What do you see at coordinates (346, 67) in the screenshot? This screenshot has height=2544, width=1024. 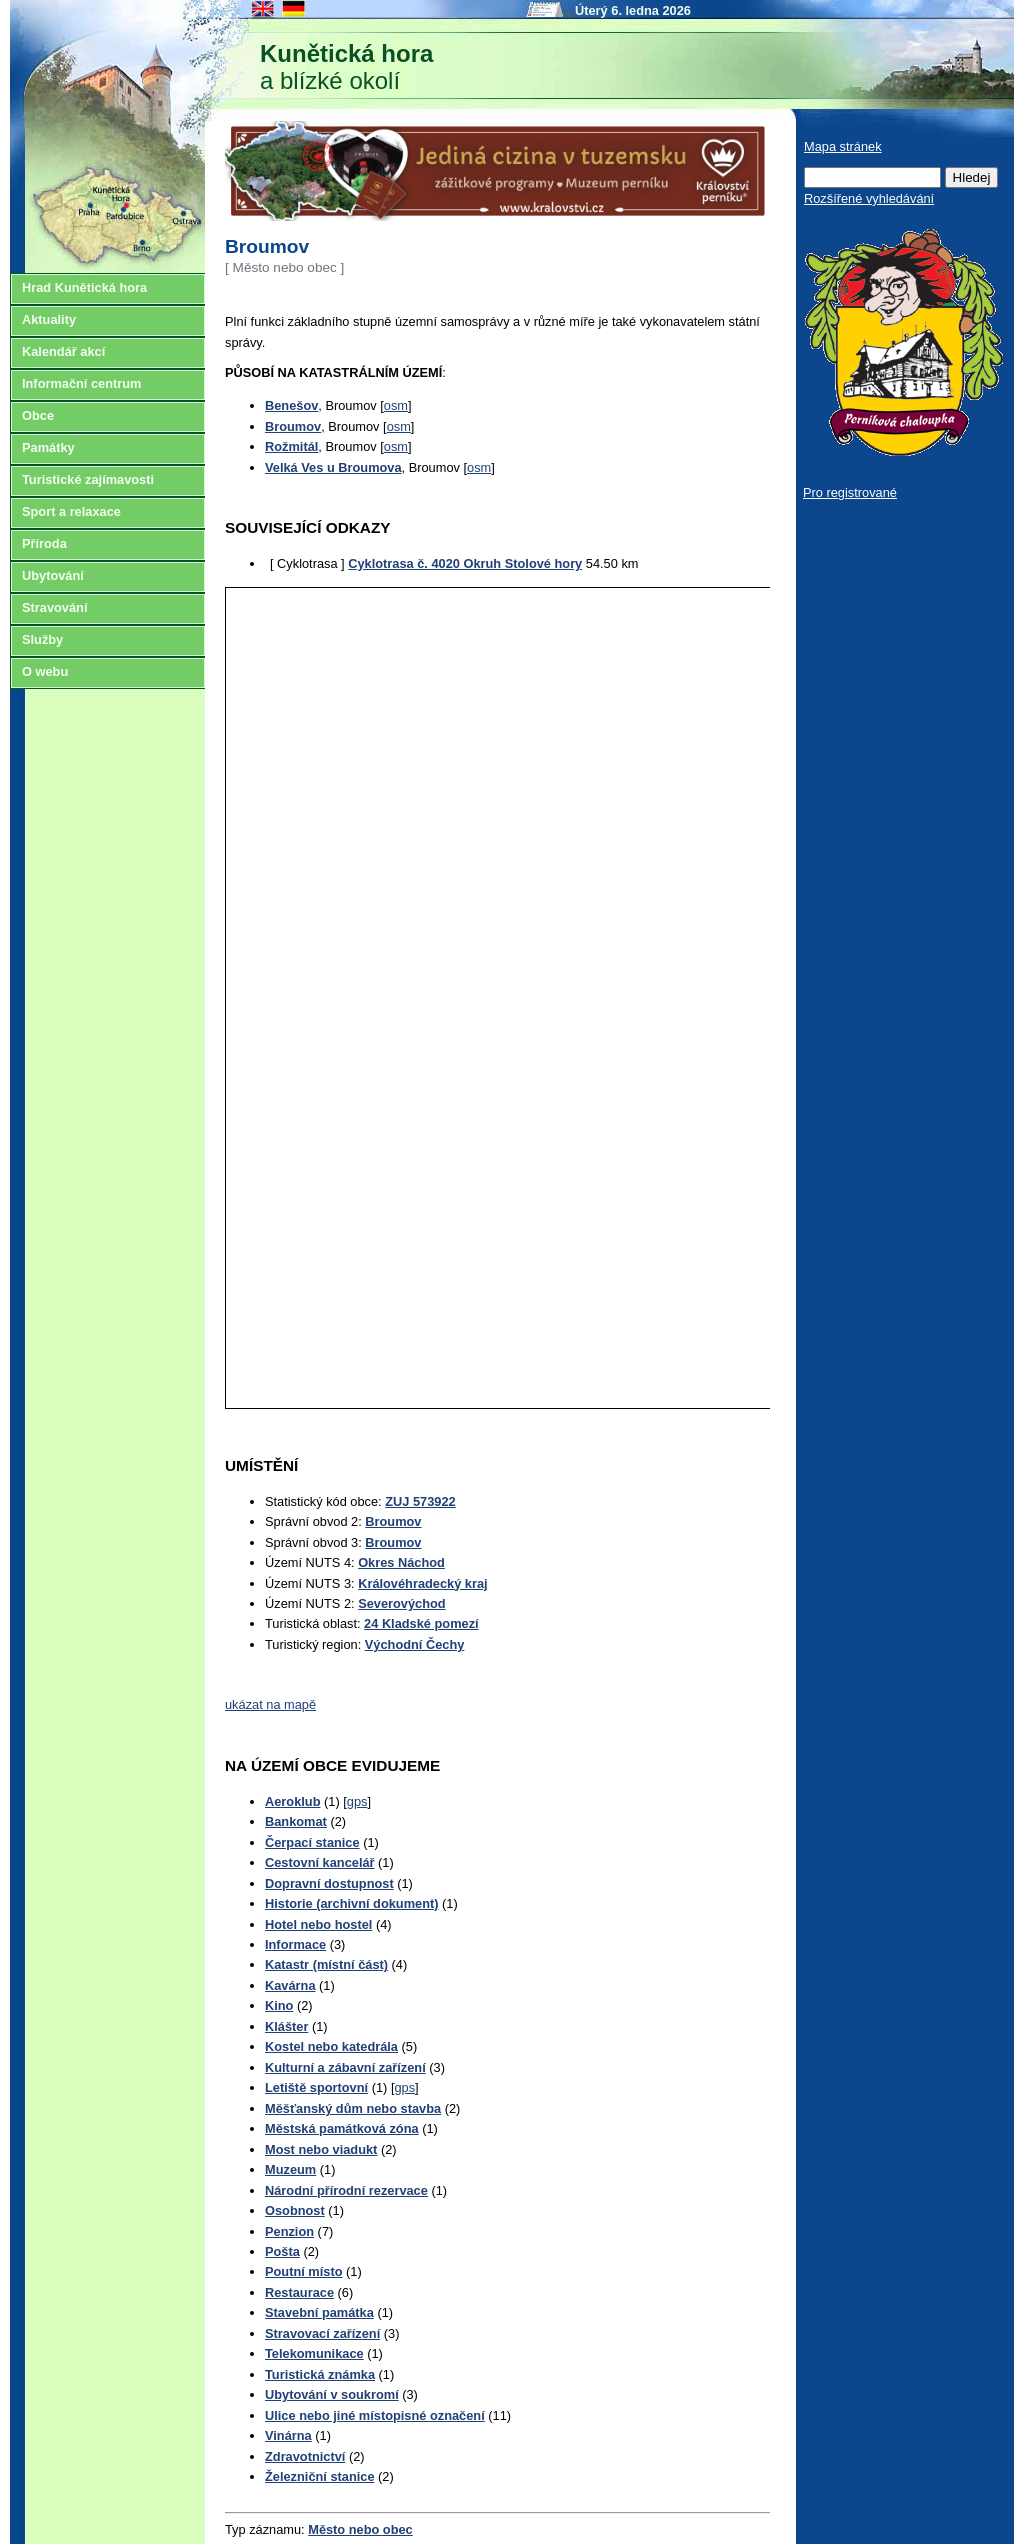 I see `a blízké okolí` at bounding box center [346, 67].